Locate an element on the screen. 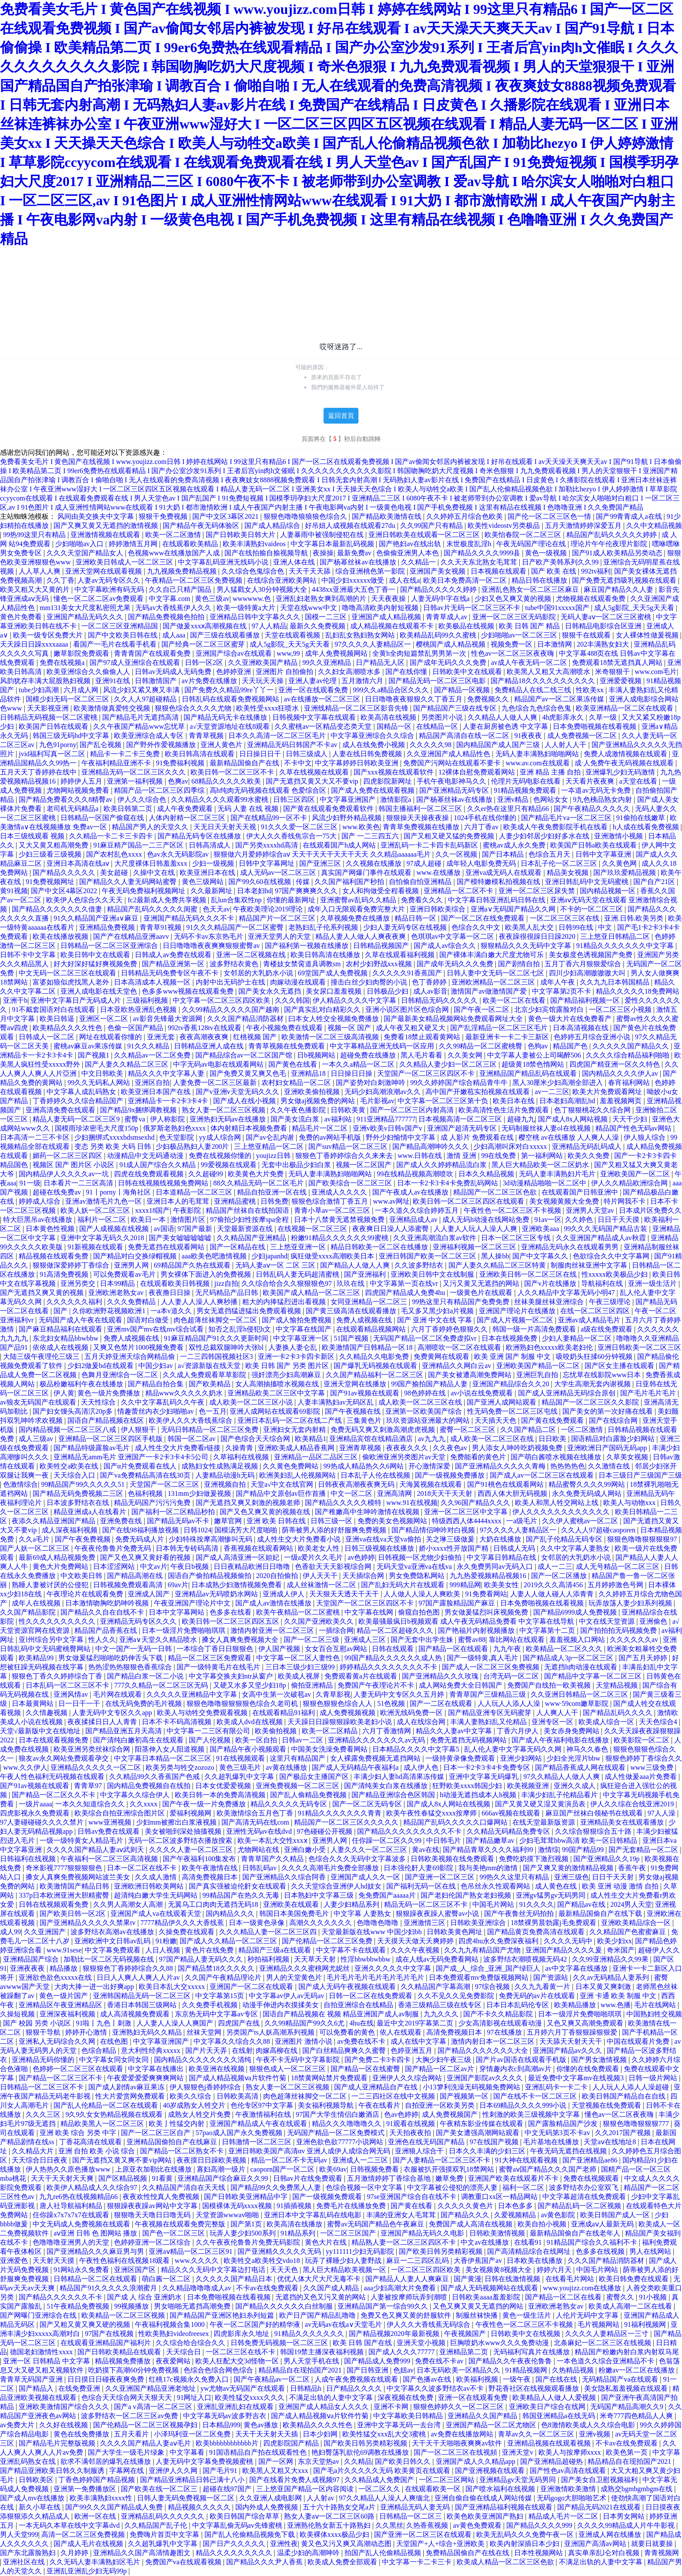  美女隐私羞羞视频在线观看 is located at coordinates (626, 2388).